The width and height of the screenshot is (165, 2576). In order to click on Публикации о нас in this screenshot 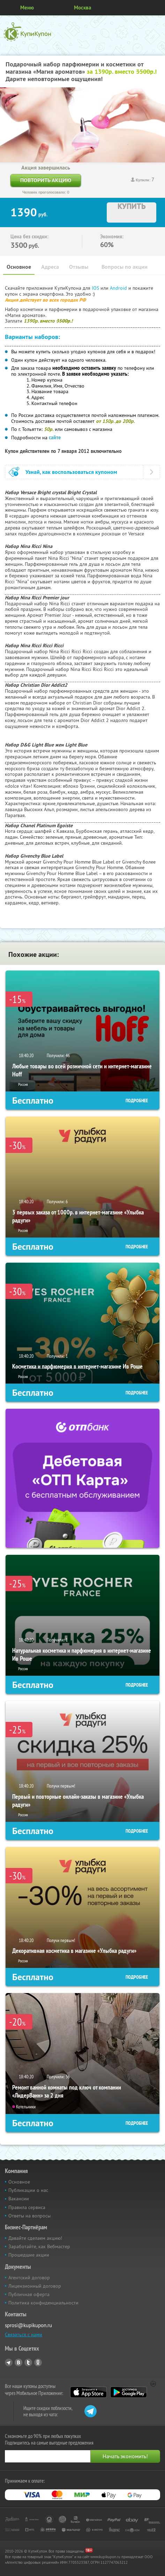, I will do `click(28, 2190)`.